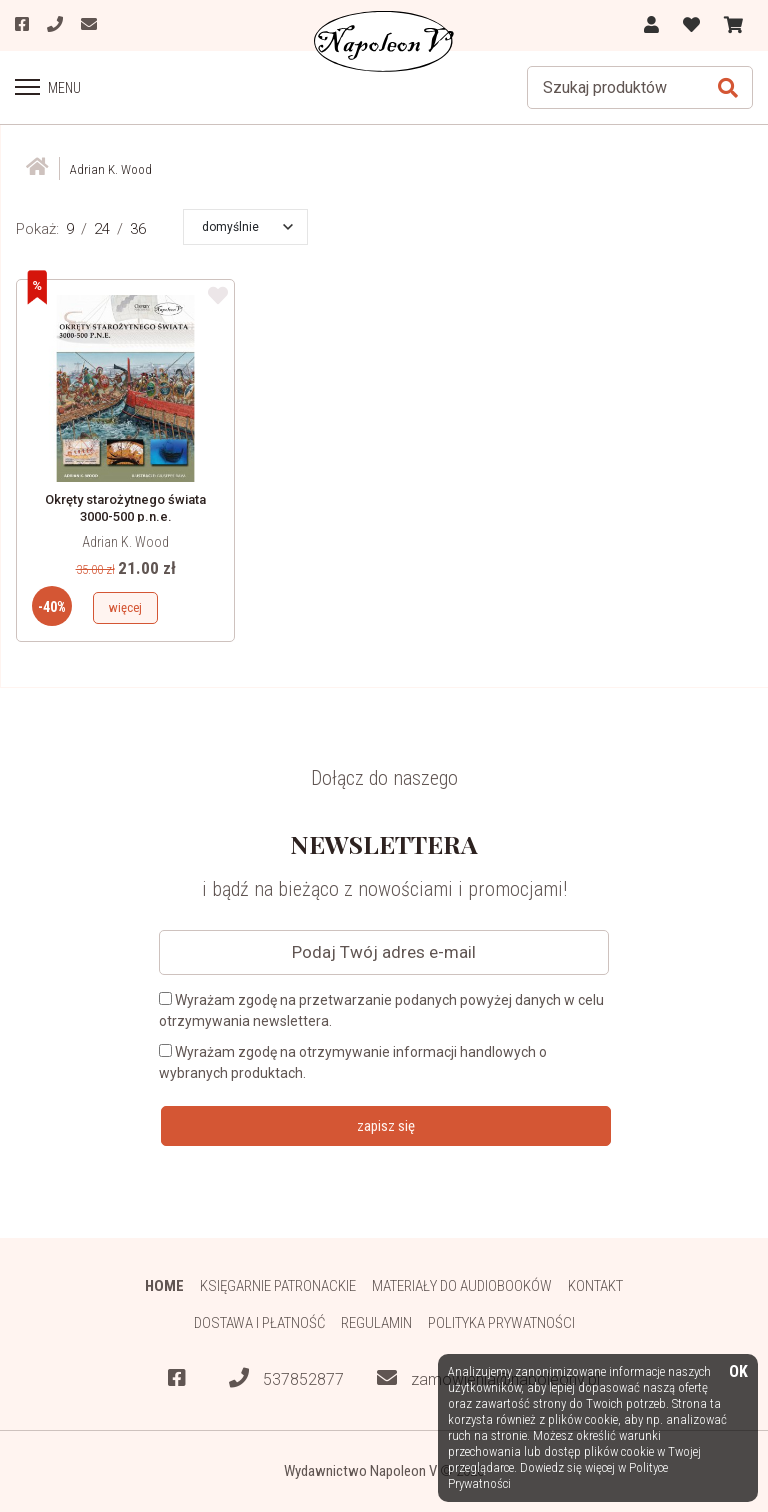 The width and height of the screenshot is (768, 1512). Describe the element at coordinates (259, 1323) in the screenshot. I see `Dostawa i płatność` at that location.